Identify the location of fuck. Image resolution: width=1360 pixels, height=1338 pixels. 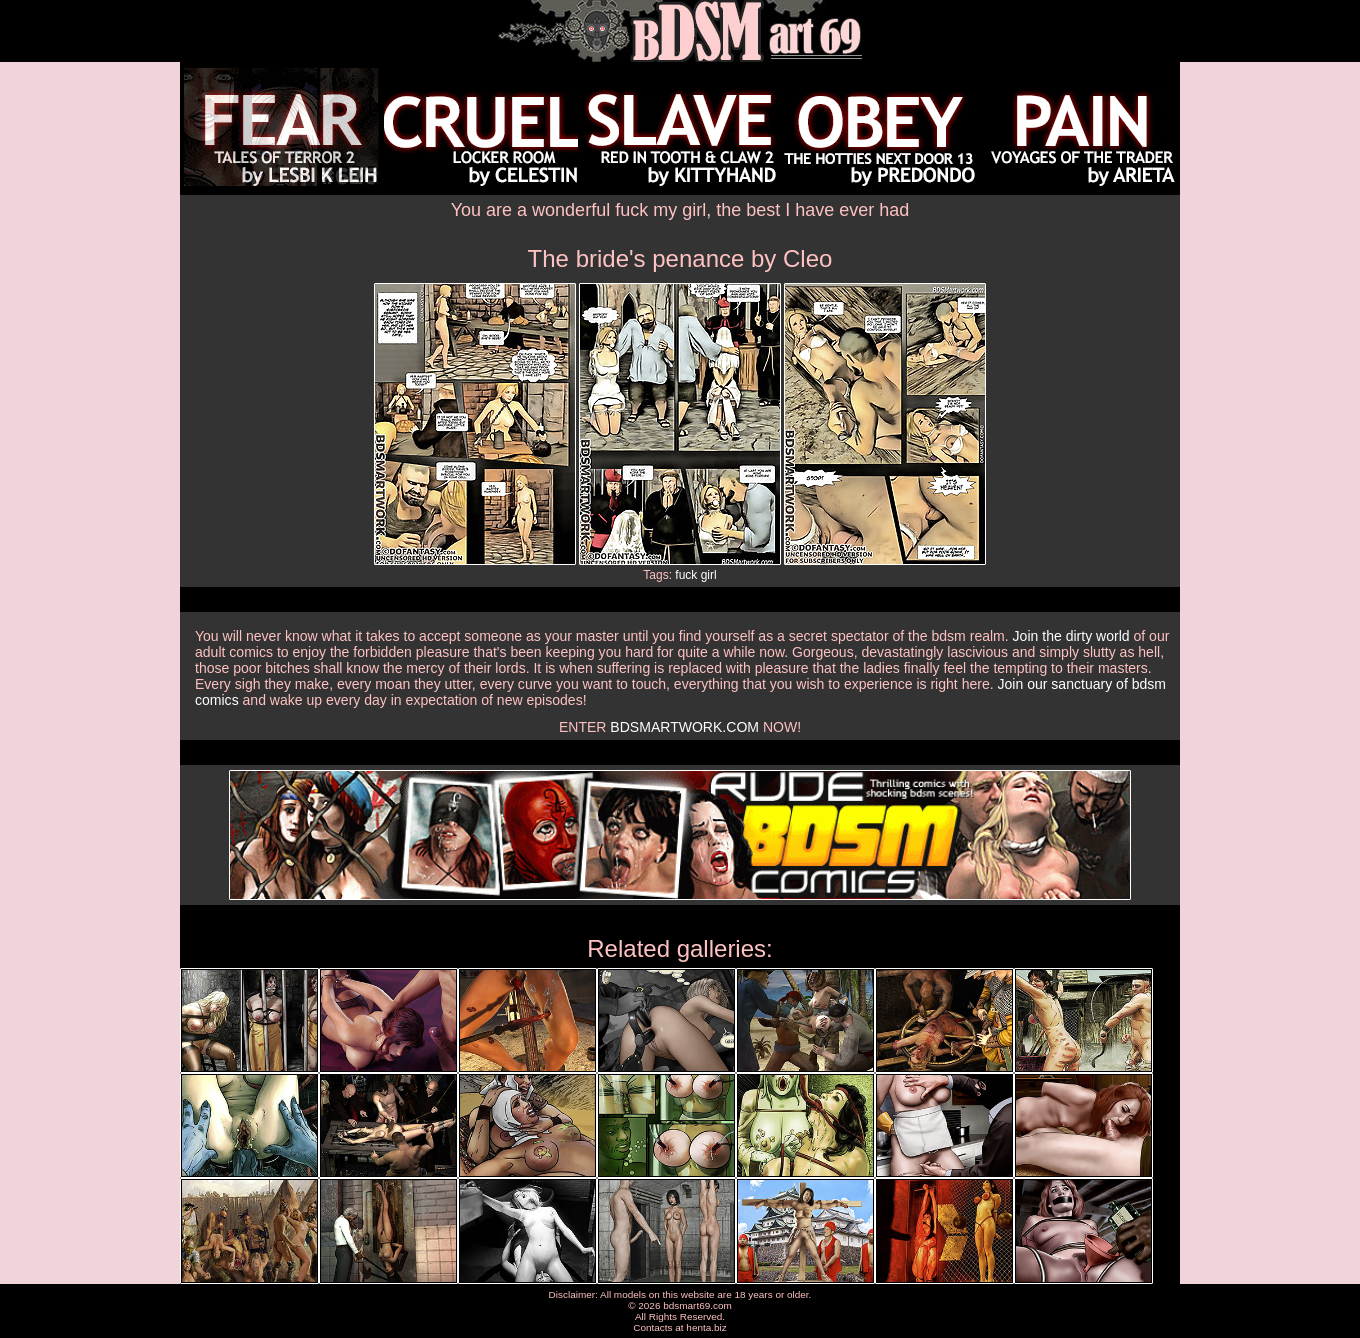
(686, 575).